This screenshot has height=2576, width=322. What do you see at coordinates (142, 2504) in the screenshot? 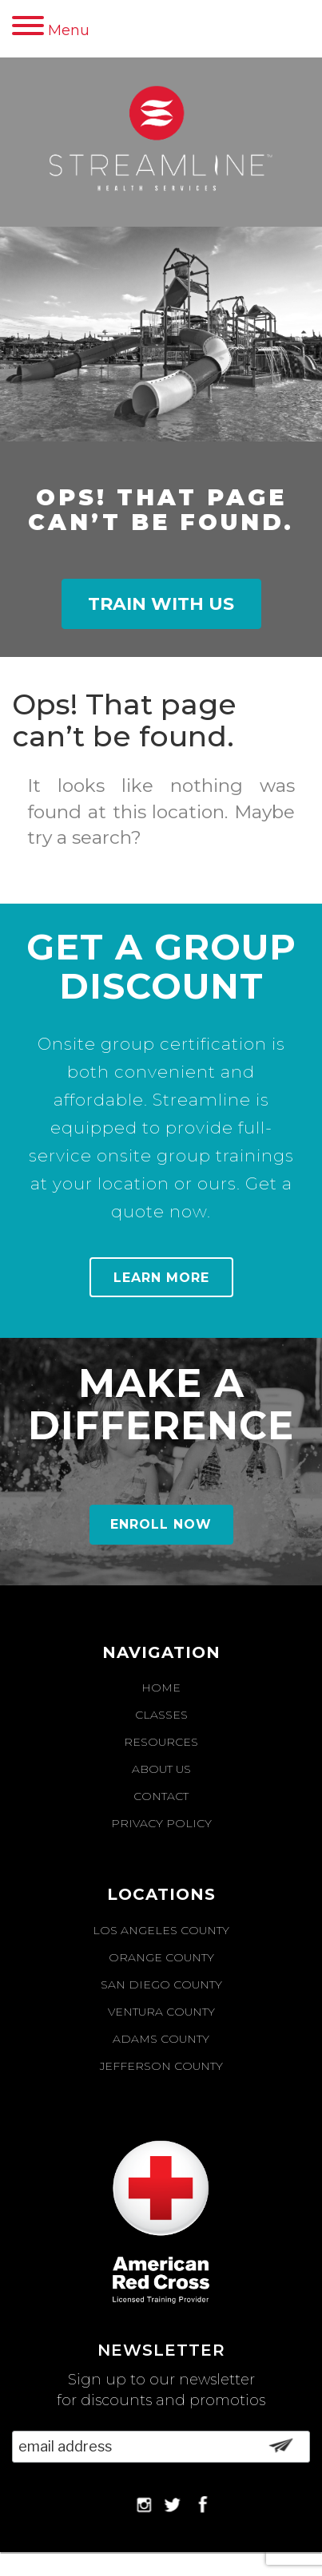
I see `Instagram` at bounding box center [142, 2504].